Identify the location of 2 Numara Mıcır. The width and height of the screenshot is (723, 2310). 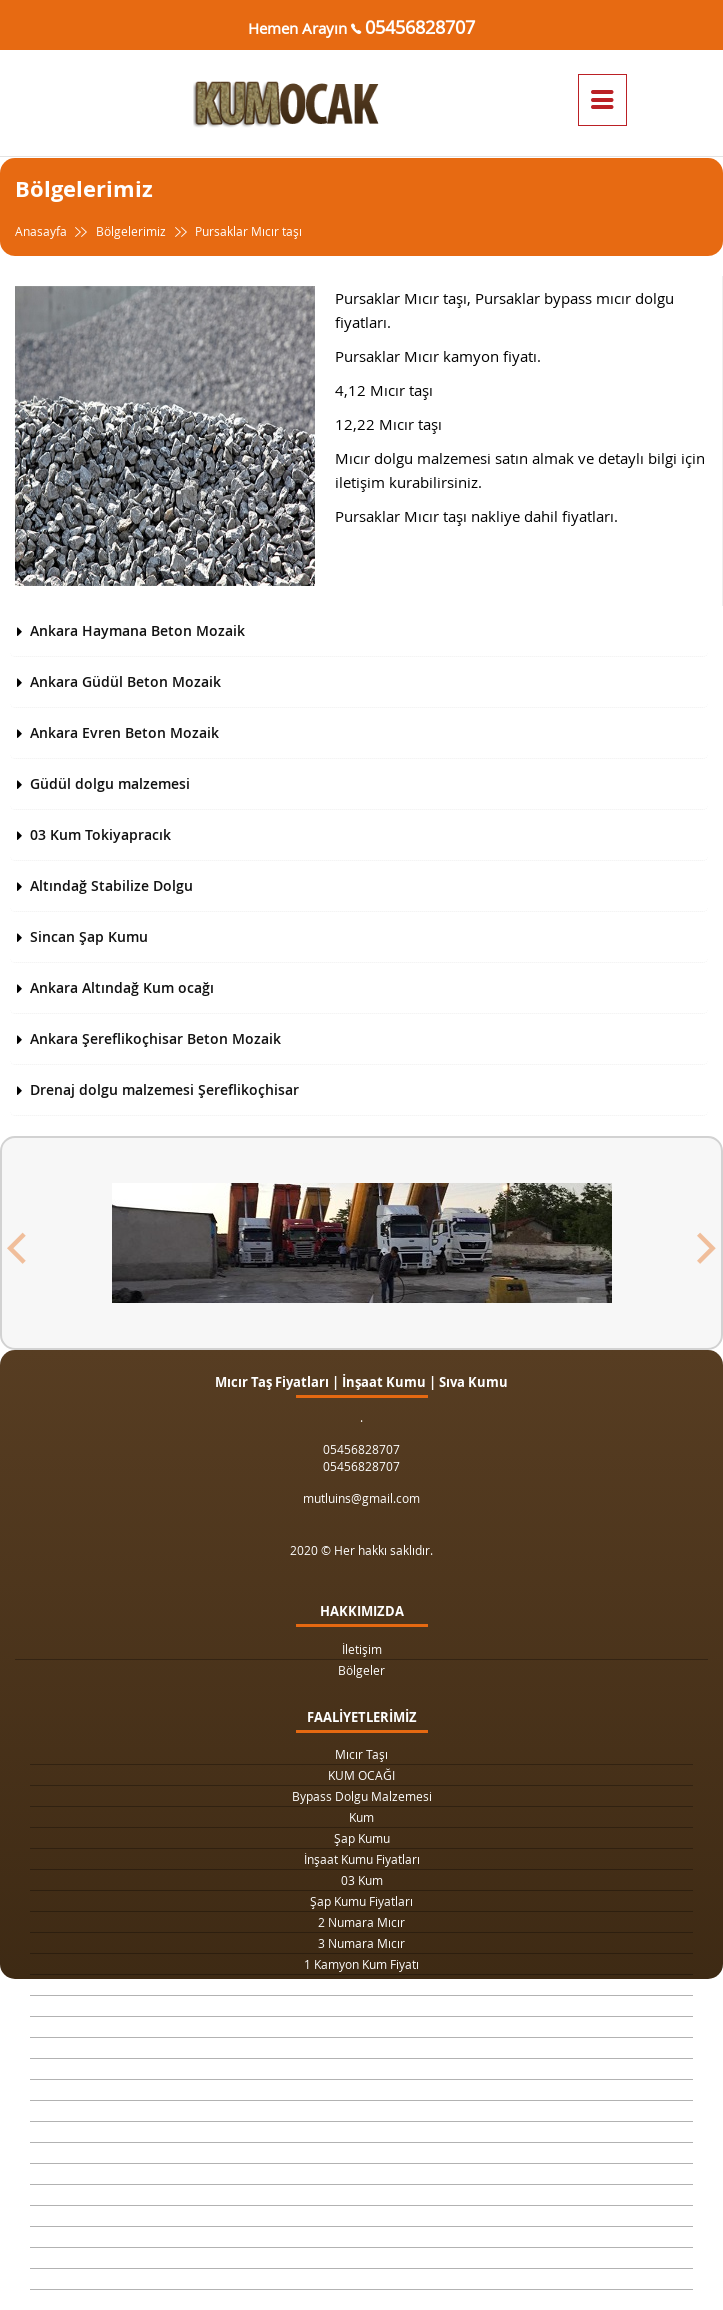
(361, 1922).